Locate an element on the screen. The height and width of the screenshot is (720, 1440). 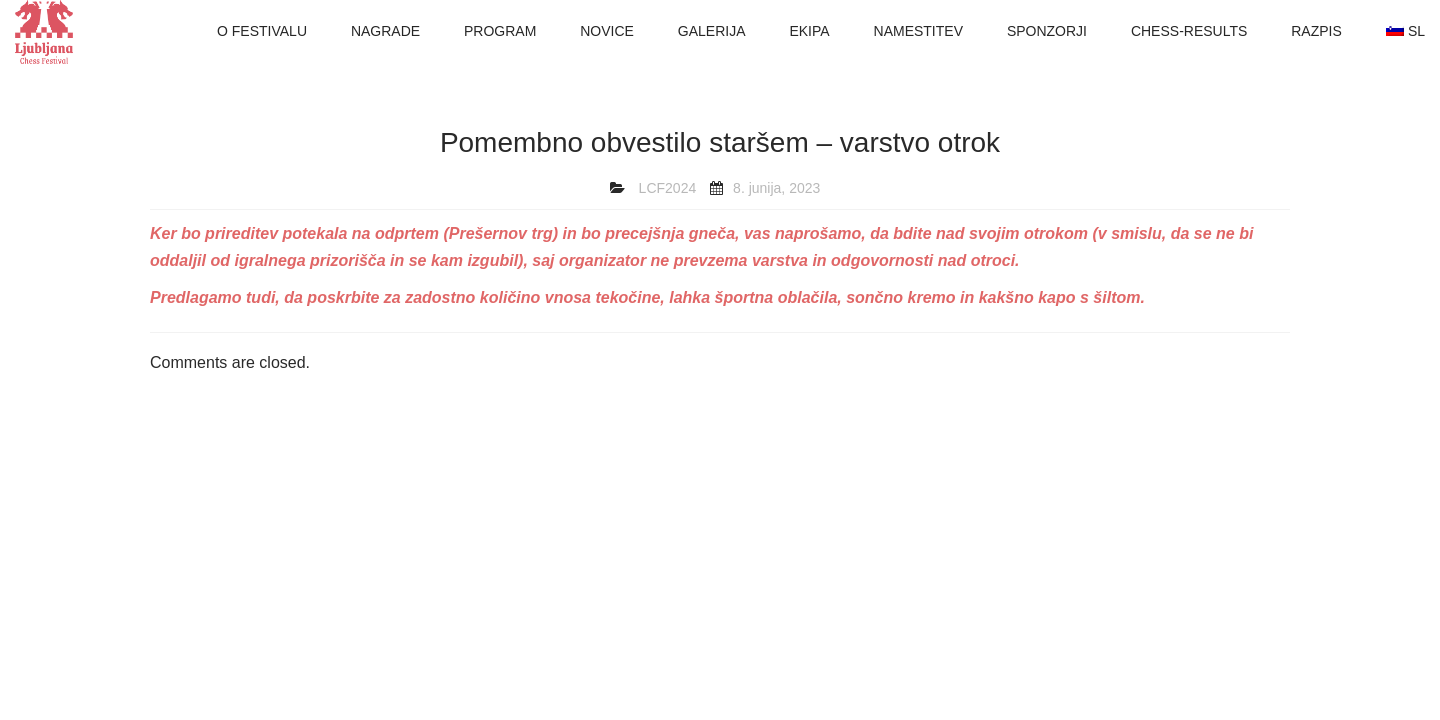
LCF2024 is located at coordinates (668, 188).